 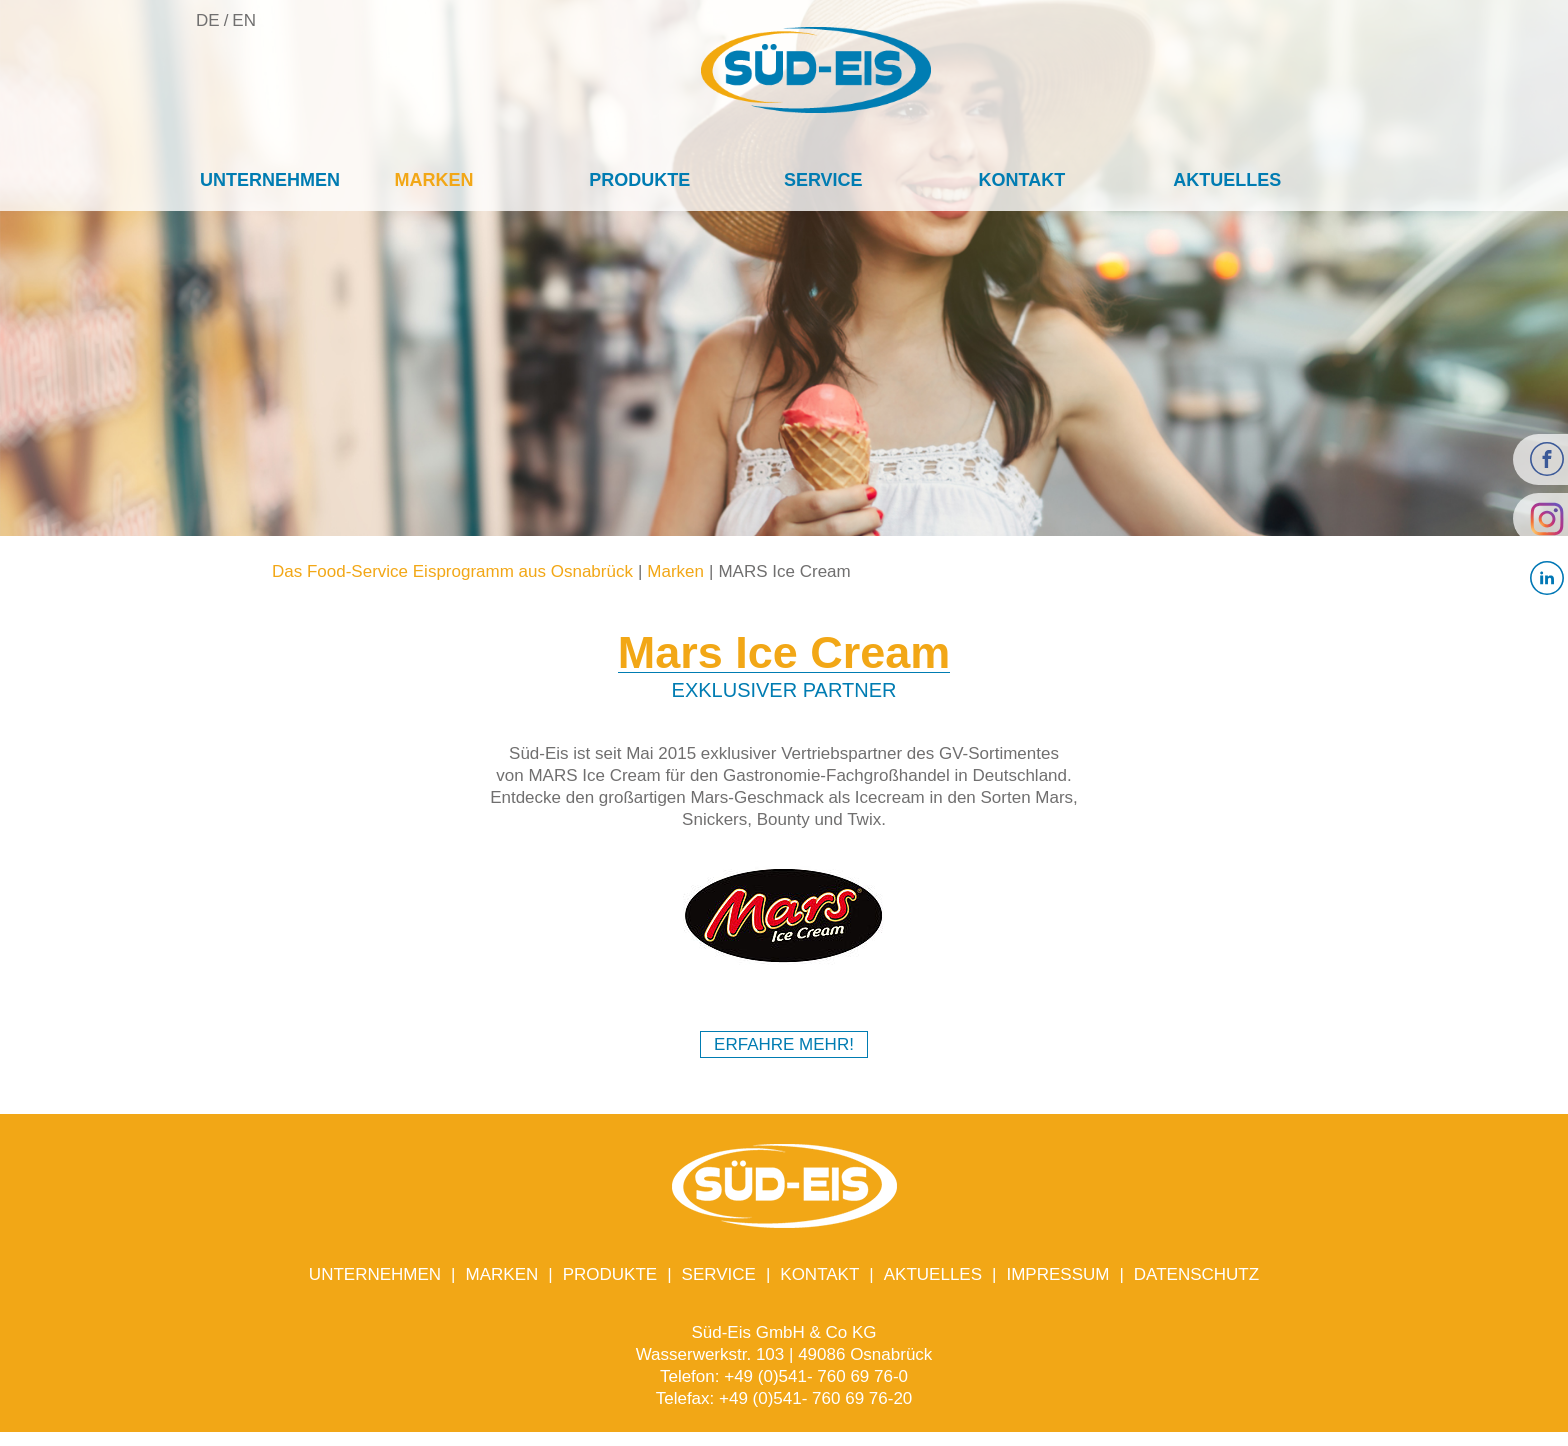 What do you see at coordinates (823, 180) in the screenshot?
I see `Service` at bounding box center [823, 180].